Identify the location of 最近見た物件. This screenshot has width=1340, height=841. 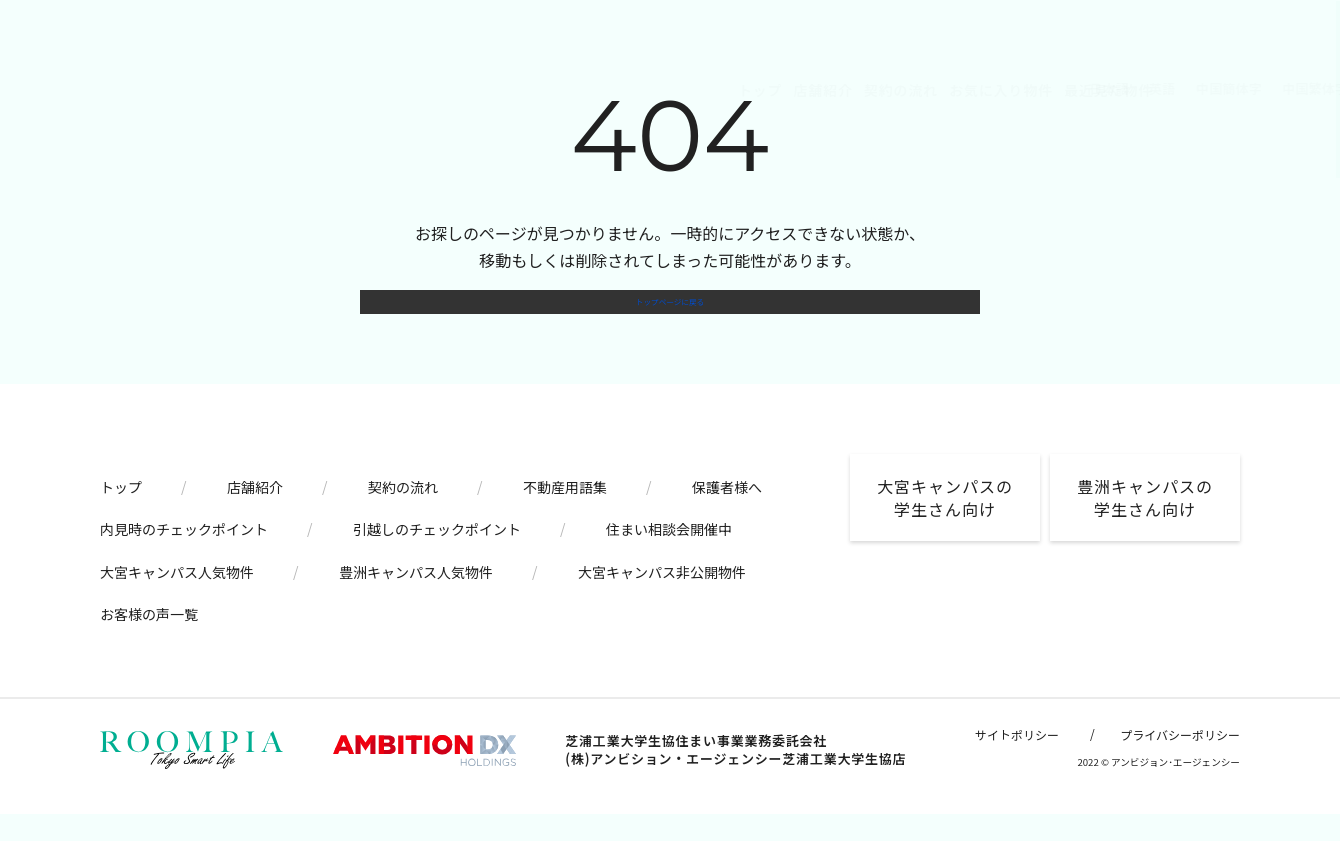
(702, 90).